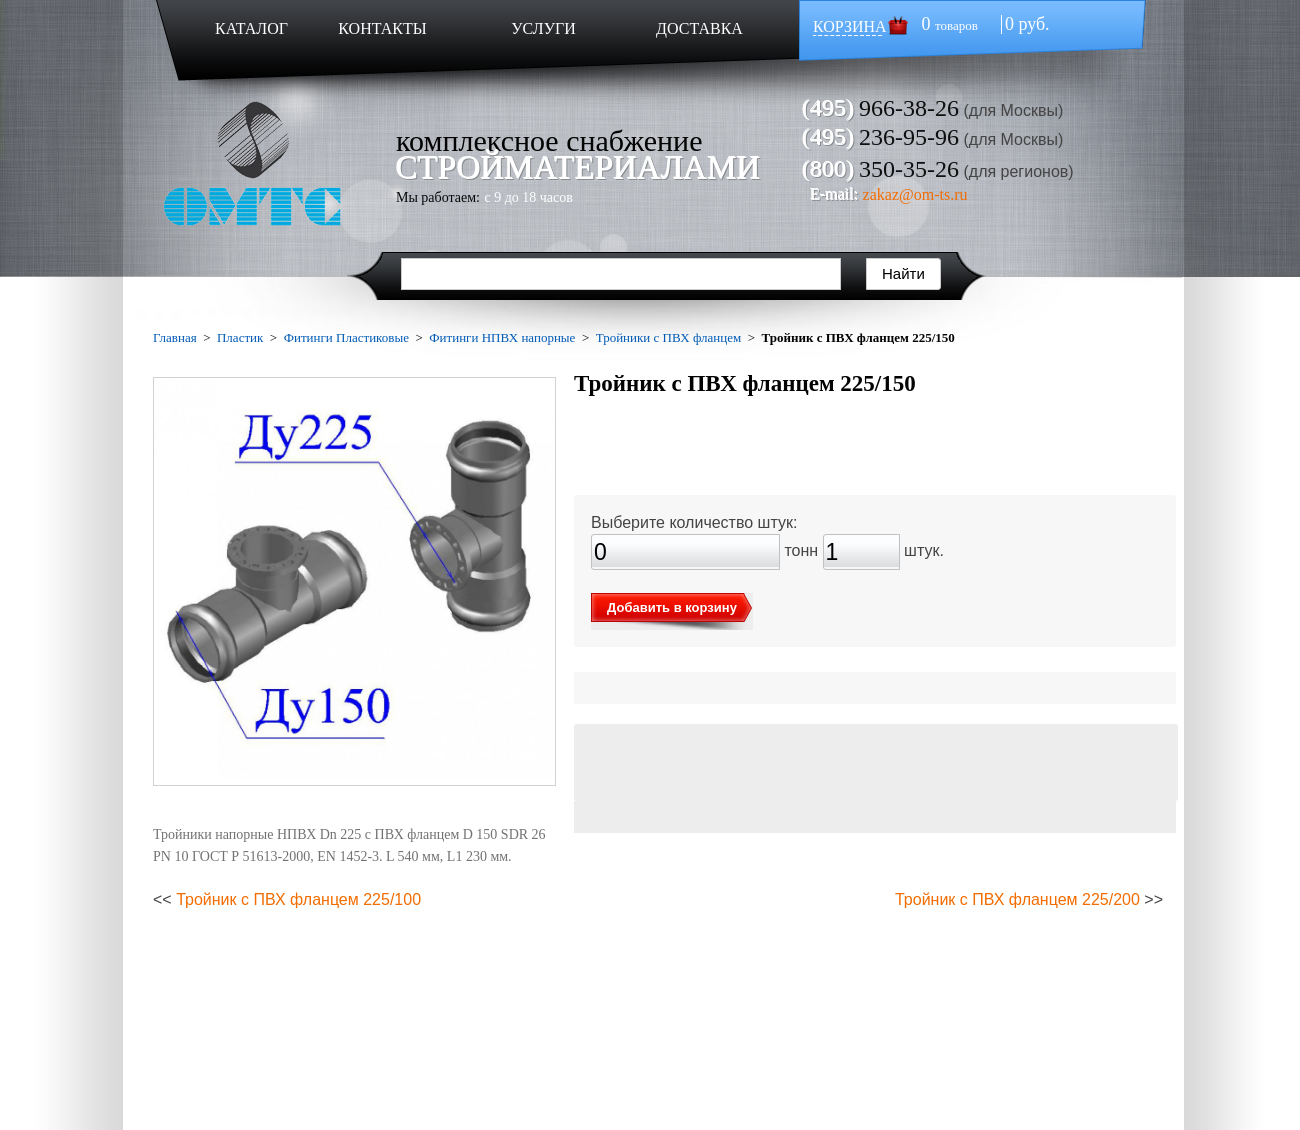 Image resolution: width=1300 pixels, height=1130 pixels. I want to click on Тройник с ПВХ фланцем 225/100, so click(298, 899).